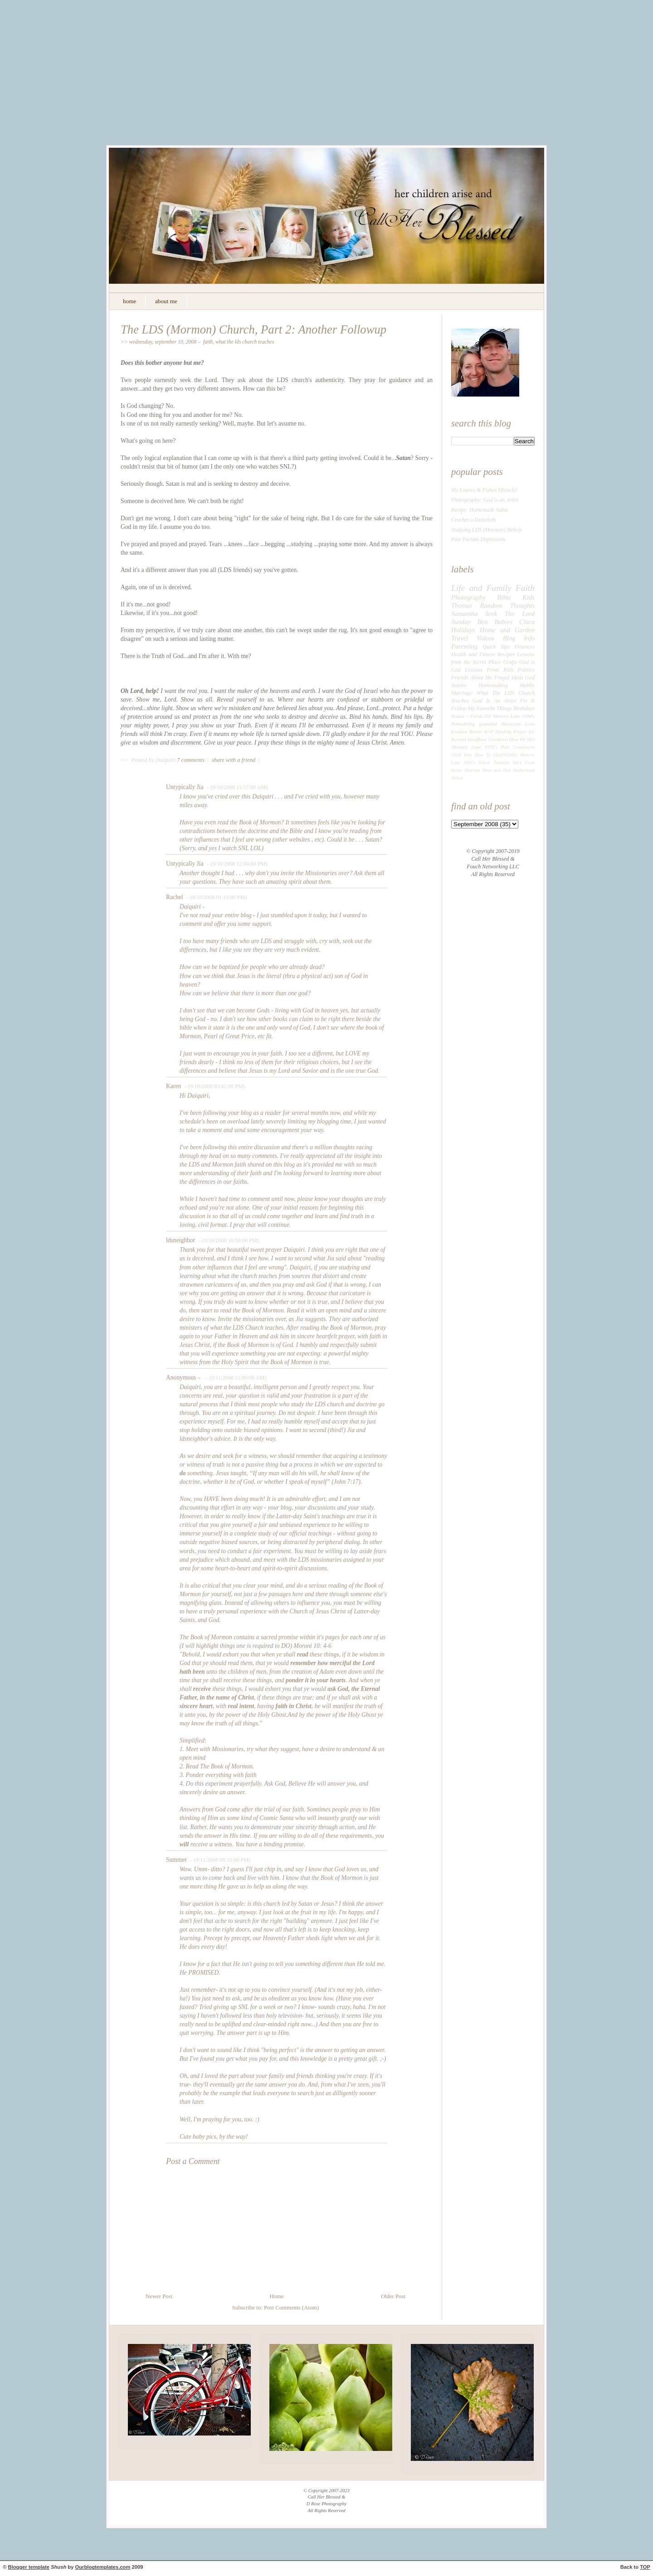 The height and width of the screenshot is (2576, 653). I want to click on – (9/10/2008 03:42:00 PM), so click(214, 1086).